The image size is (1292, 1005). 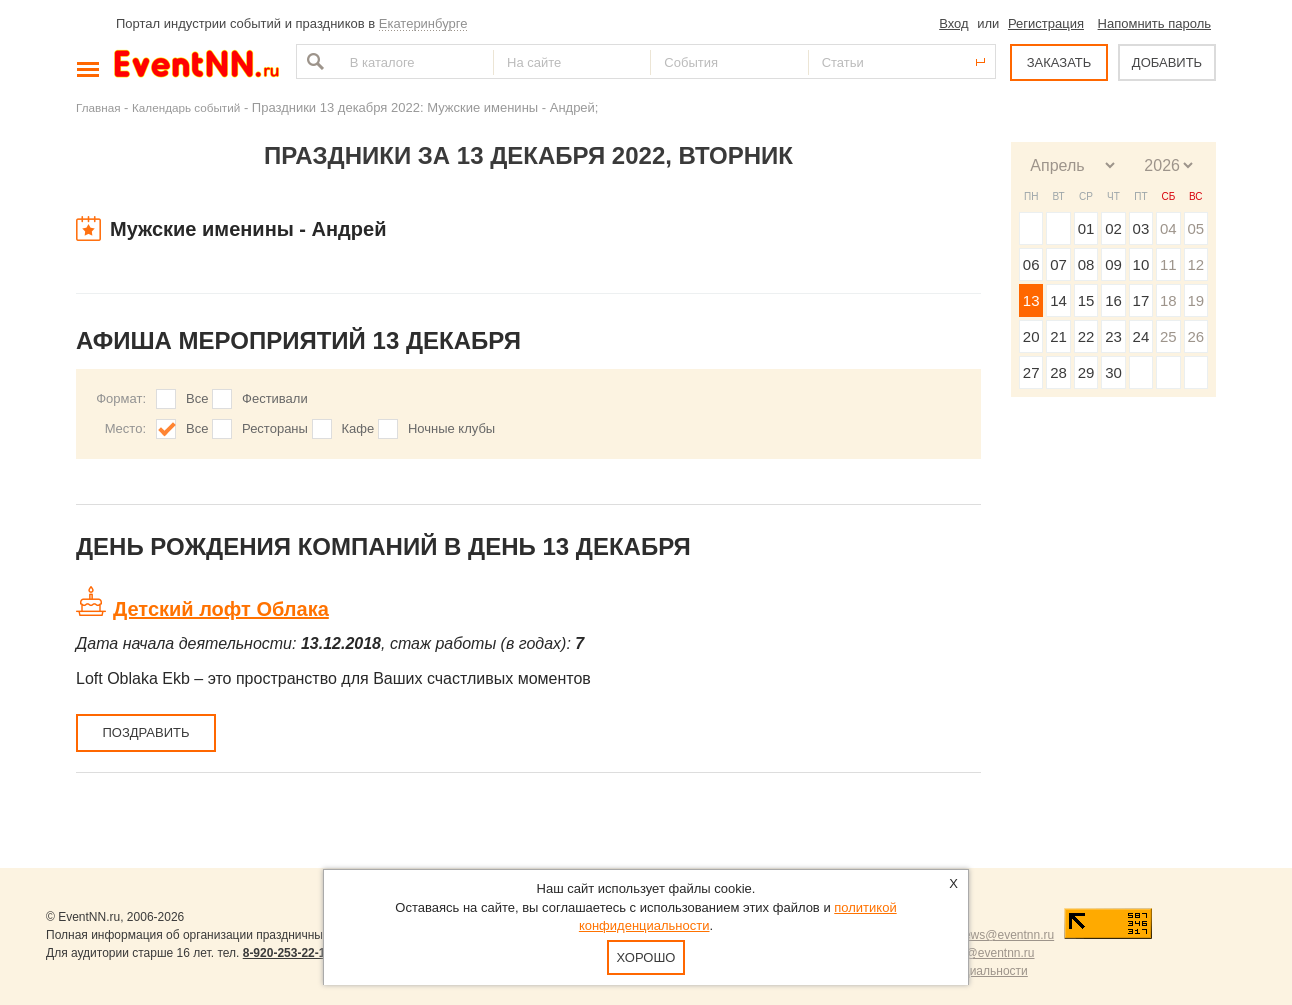 What do you see at coordinates (1005, 935) in the screenshot?
I see `news@eventnn.ru` at bounding box center [1005, 935].